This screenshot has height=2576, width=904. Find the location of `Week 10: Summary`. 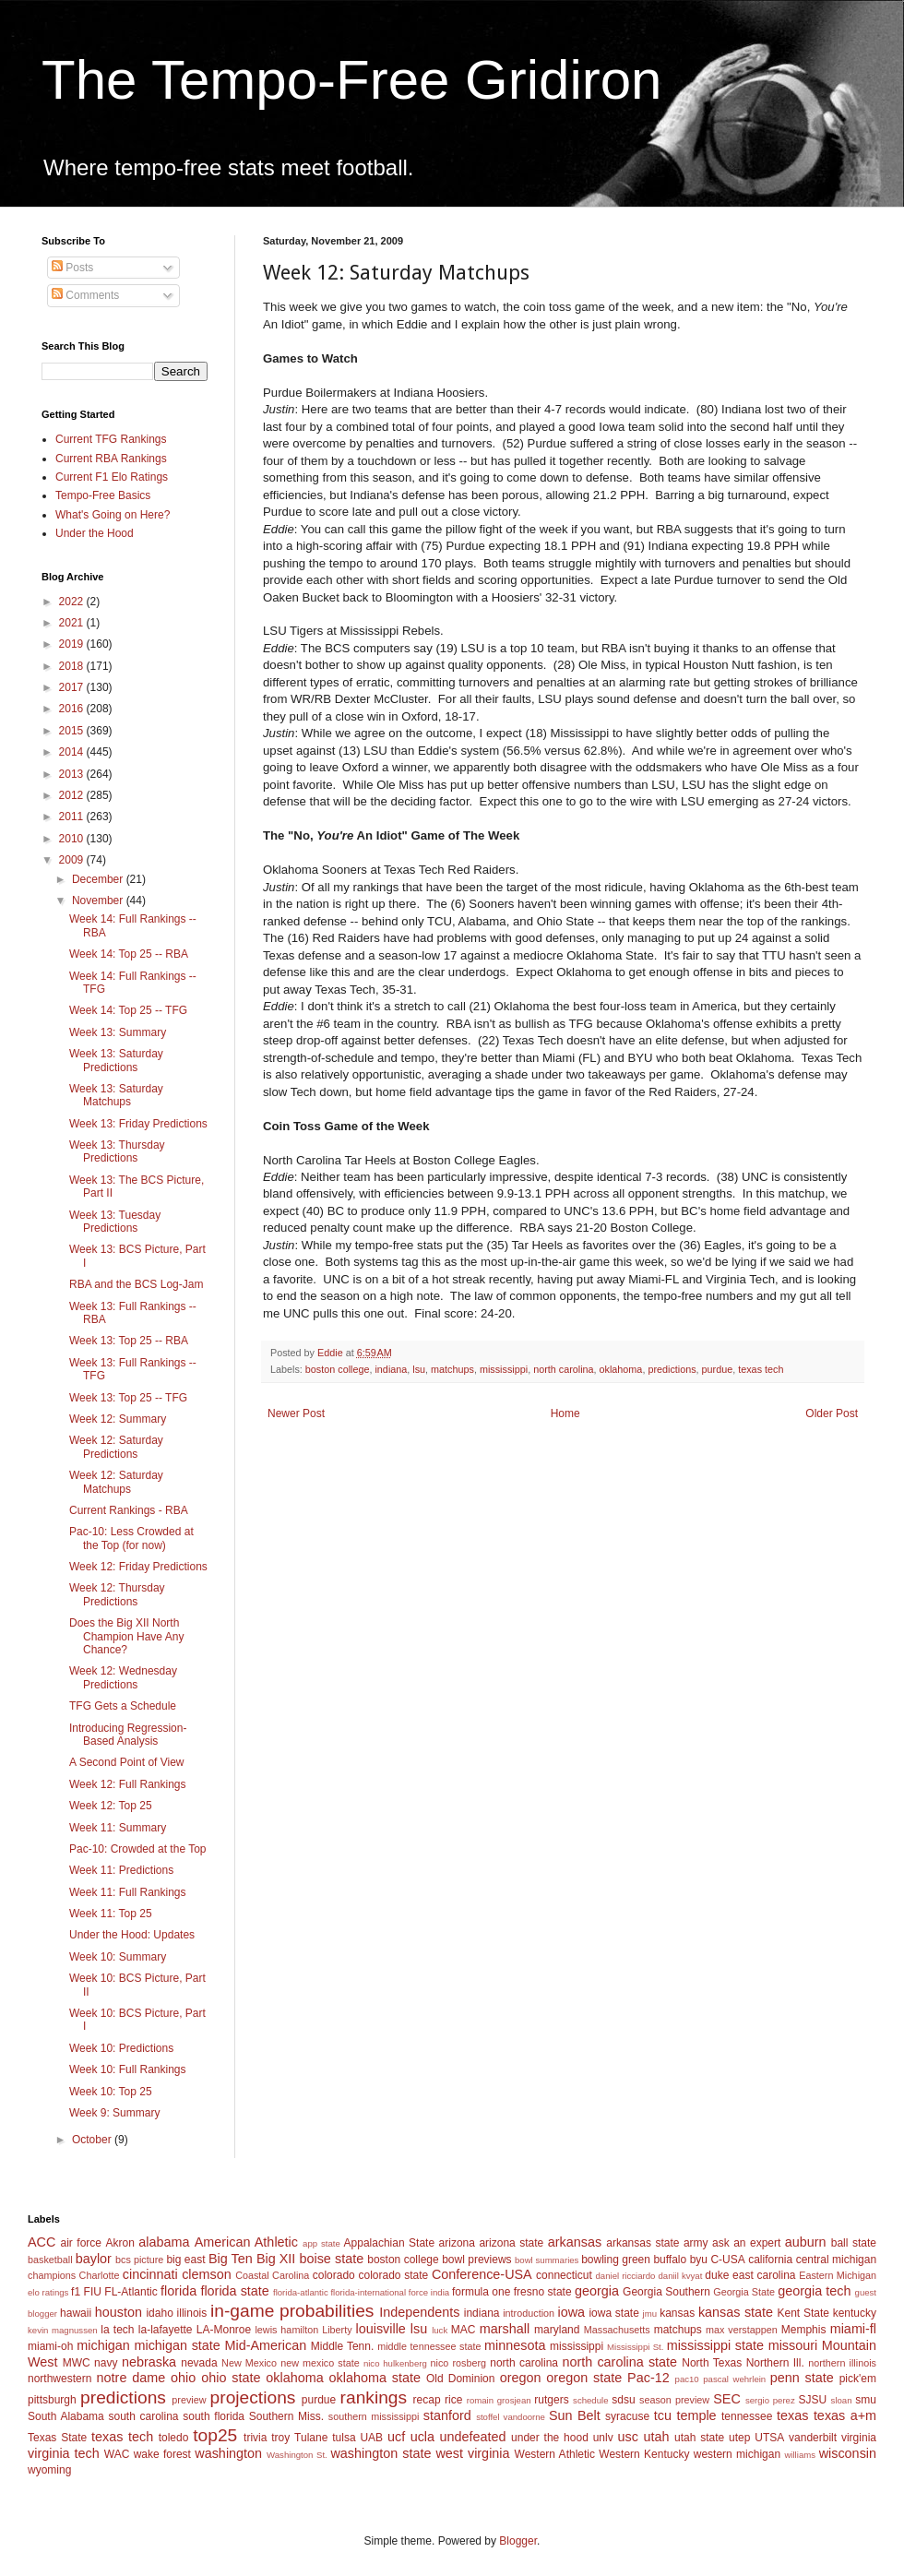

Week 10: Summary is located at coordinates (117, 1956).